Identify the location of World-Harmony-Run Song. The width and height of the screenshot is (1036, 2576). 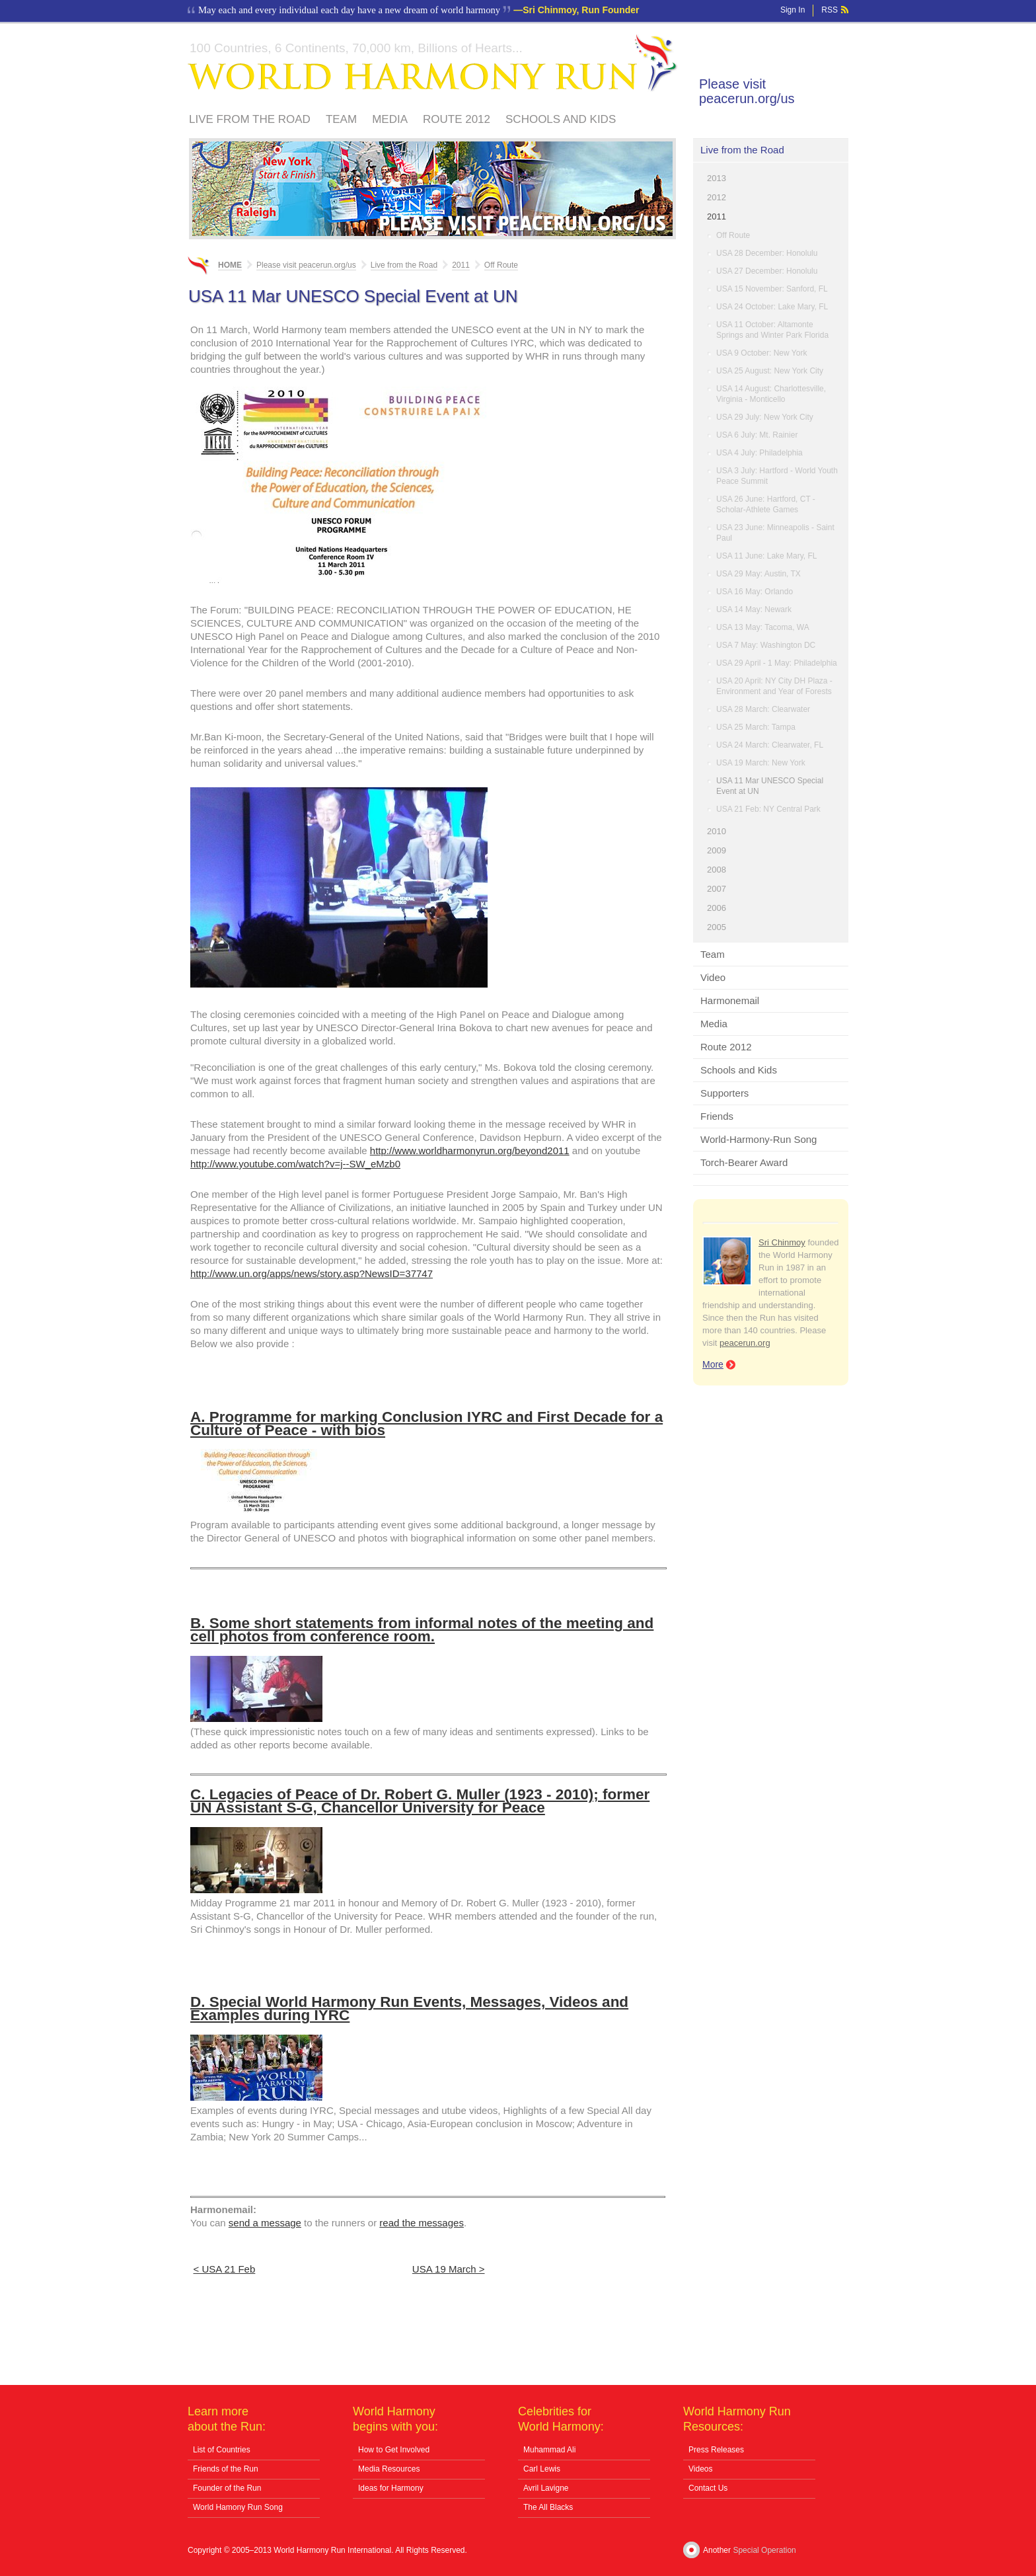
(758, 1139).